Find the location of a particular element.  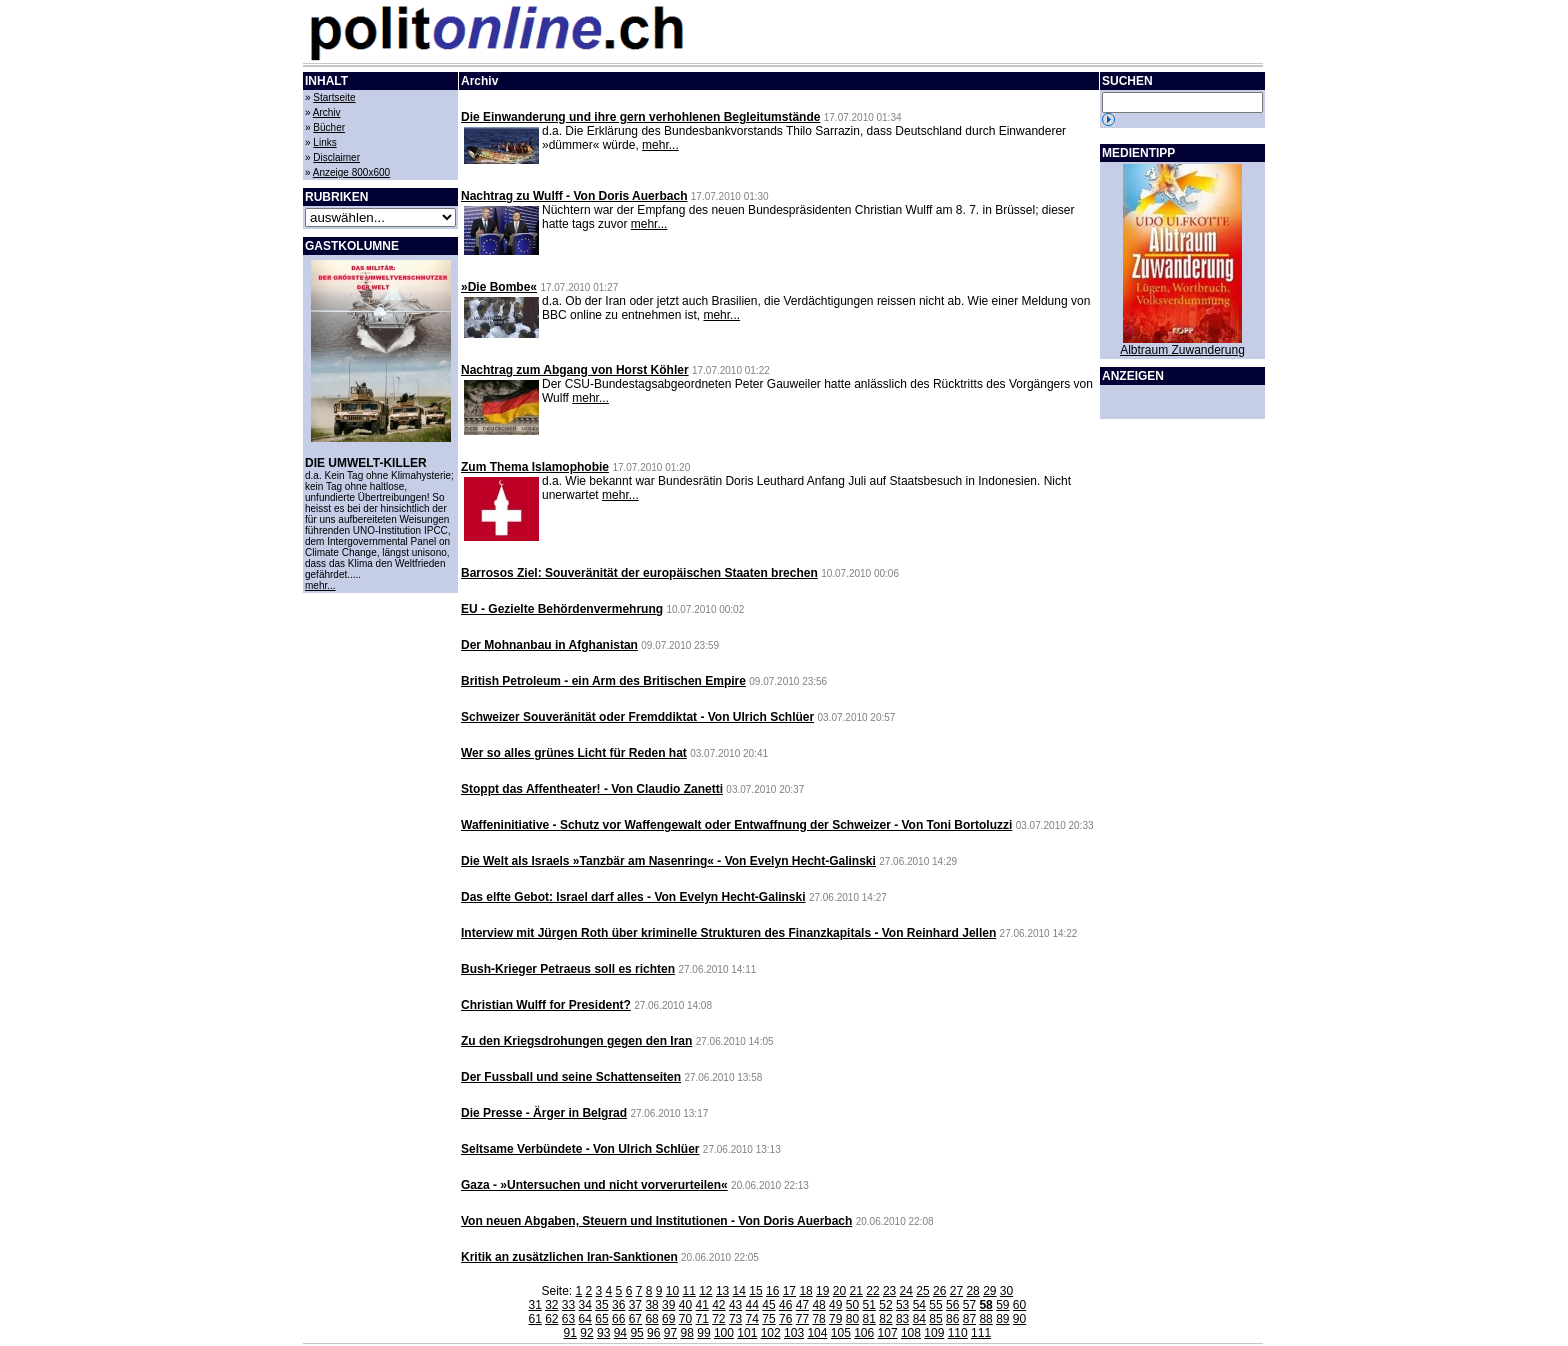

14 is located at coordinates (739, 1291).